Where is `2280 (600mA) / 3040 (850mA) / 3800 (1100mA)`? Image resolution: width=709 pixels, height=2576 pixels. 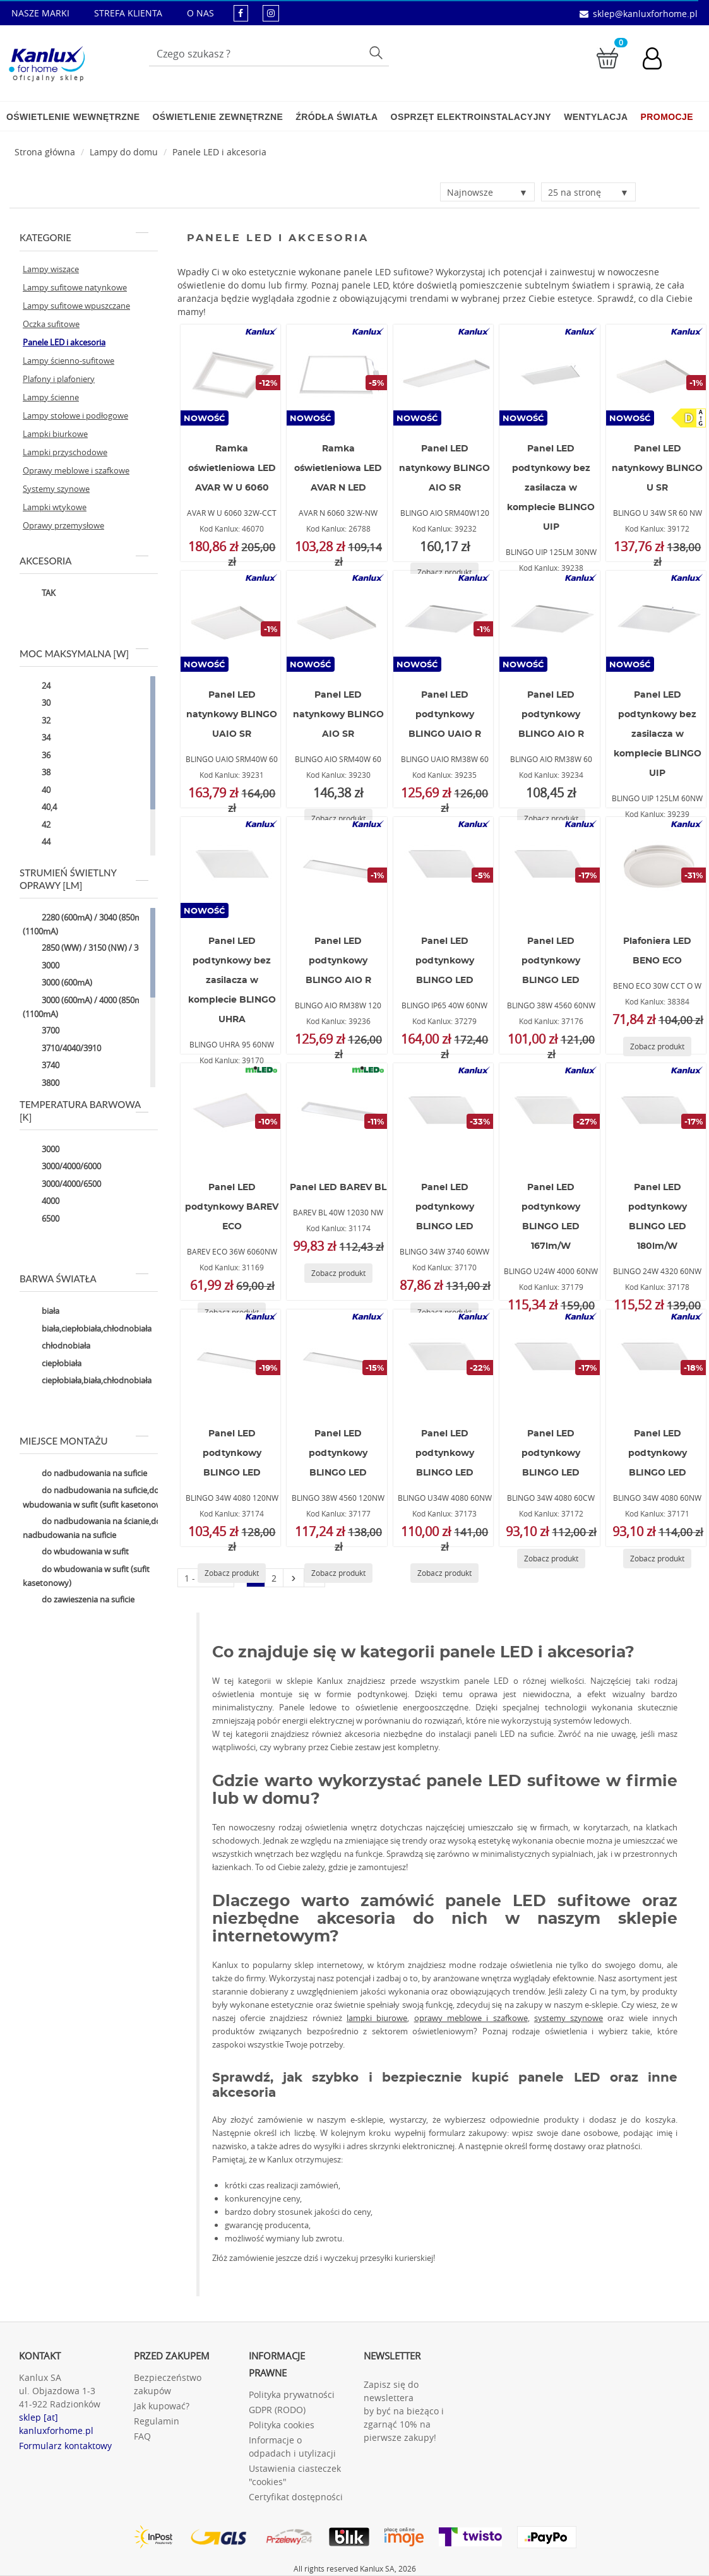
2280 (600mA) / 3040 (850mA) / 3800 (1100mA) is located at coordinates (98, 924).